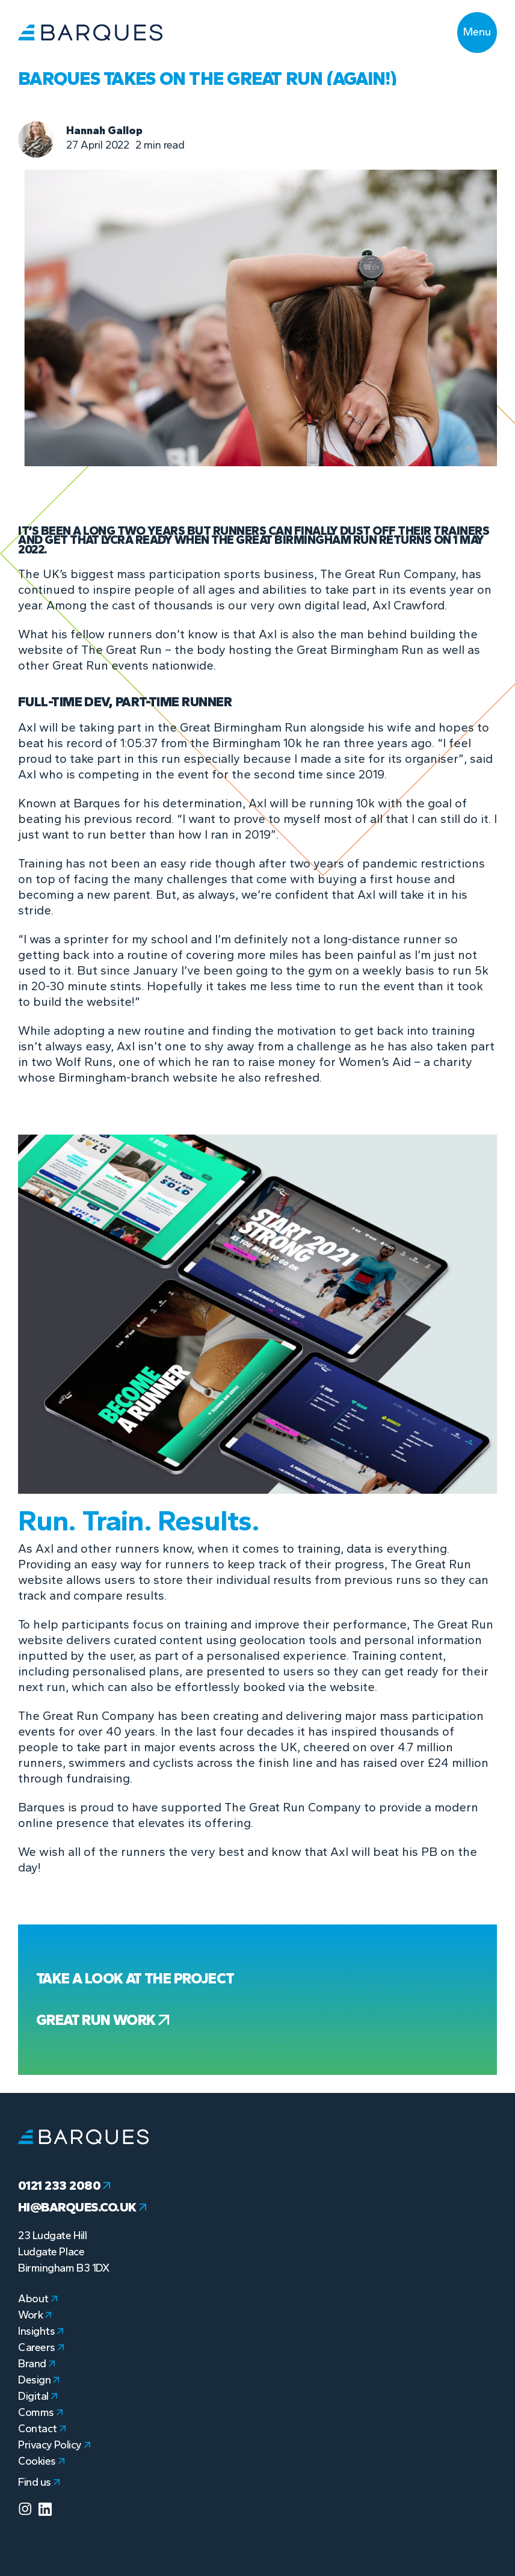 The height and width of the screenshot is (2576, 515). Describe the element at coordinates (82, 2207) in the screenshot. I see `hi@barques.co.uk` at that location.